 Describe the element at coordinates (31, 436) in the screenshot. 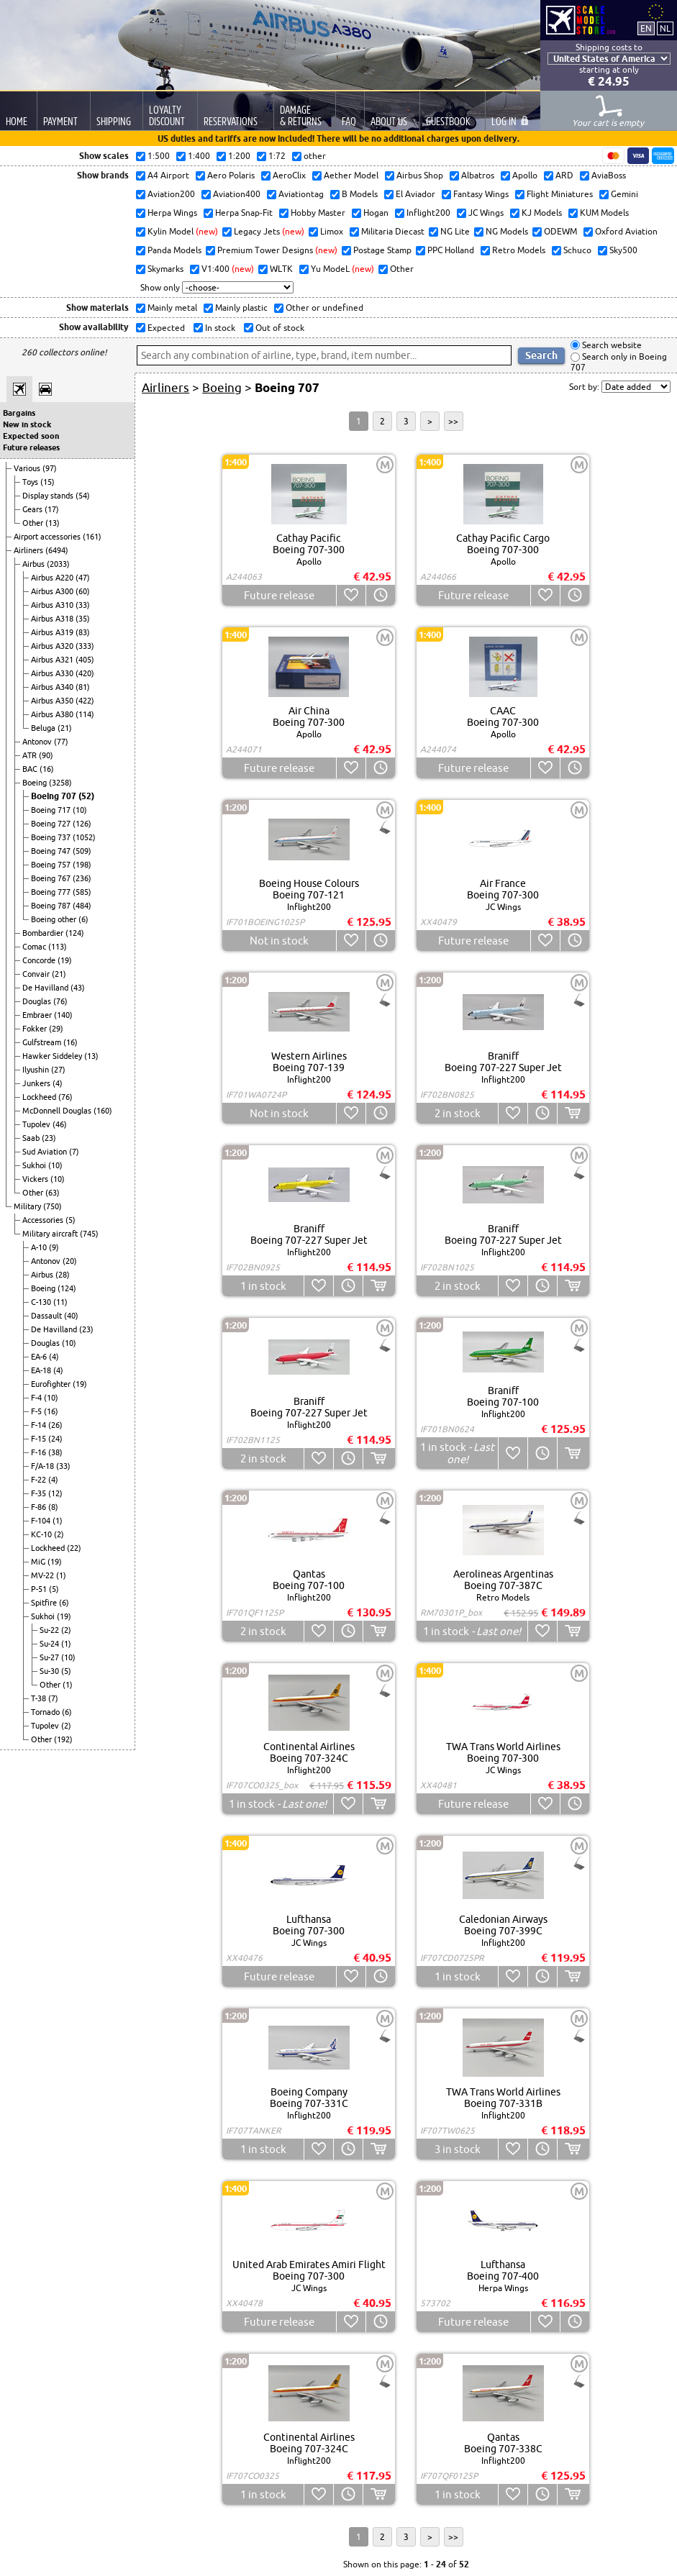

I see `Expected soon` at that location.